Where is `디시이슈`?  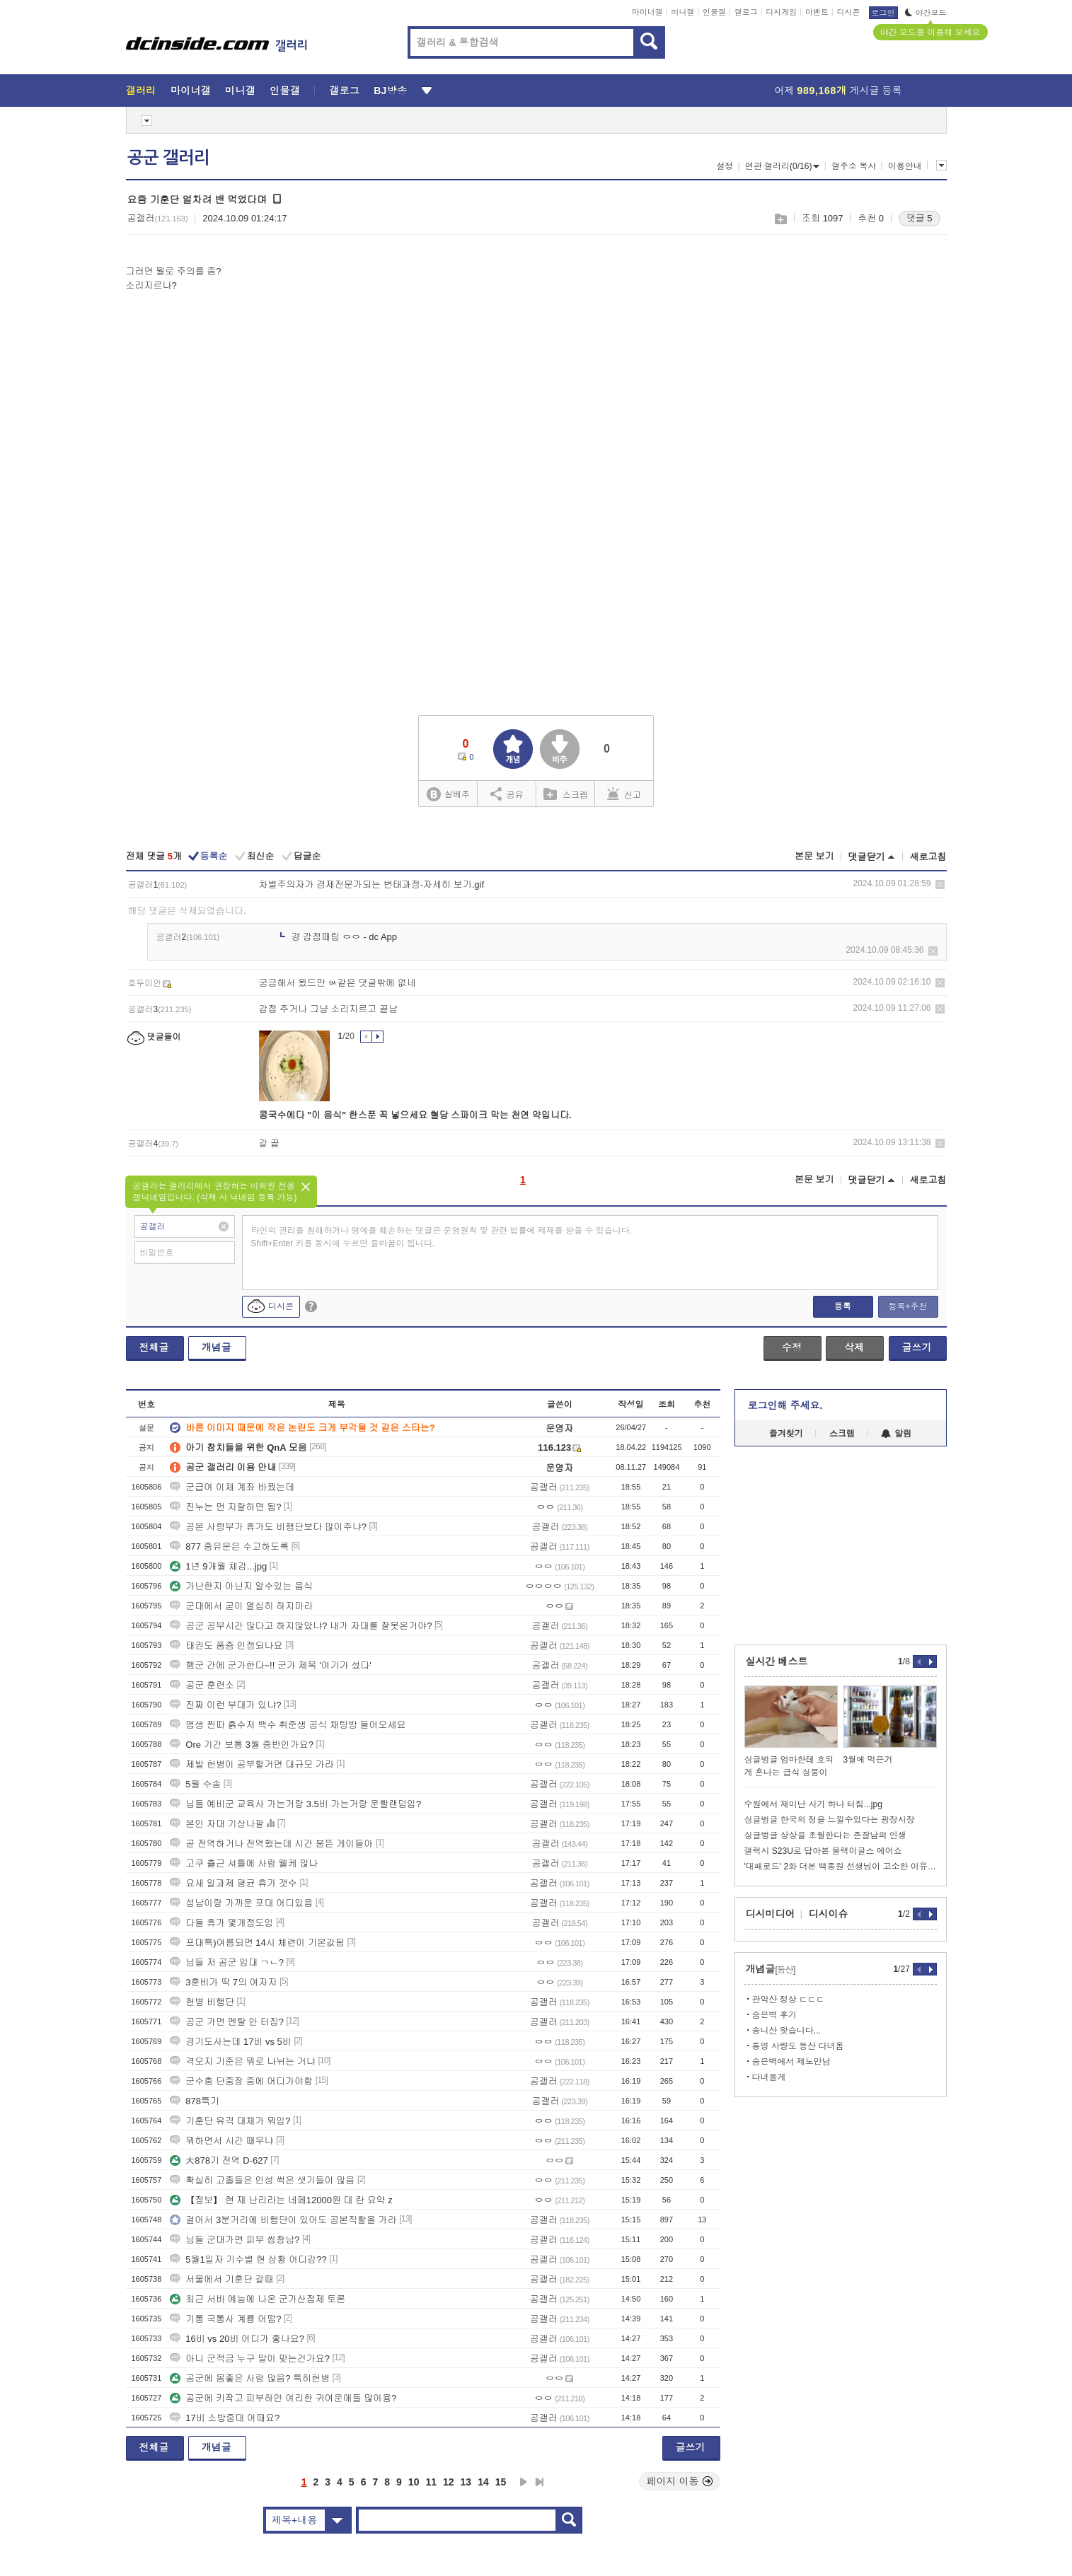 디시이슈 is located at coordinates (828, 1914).